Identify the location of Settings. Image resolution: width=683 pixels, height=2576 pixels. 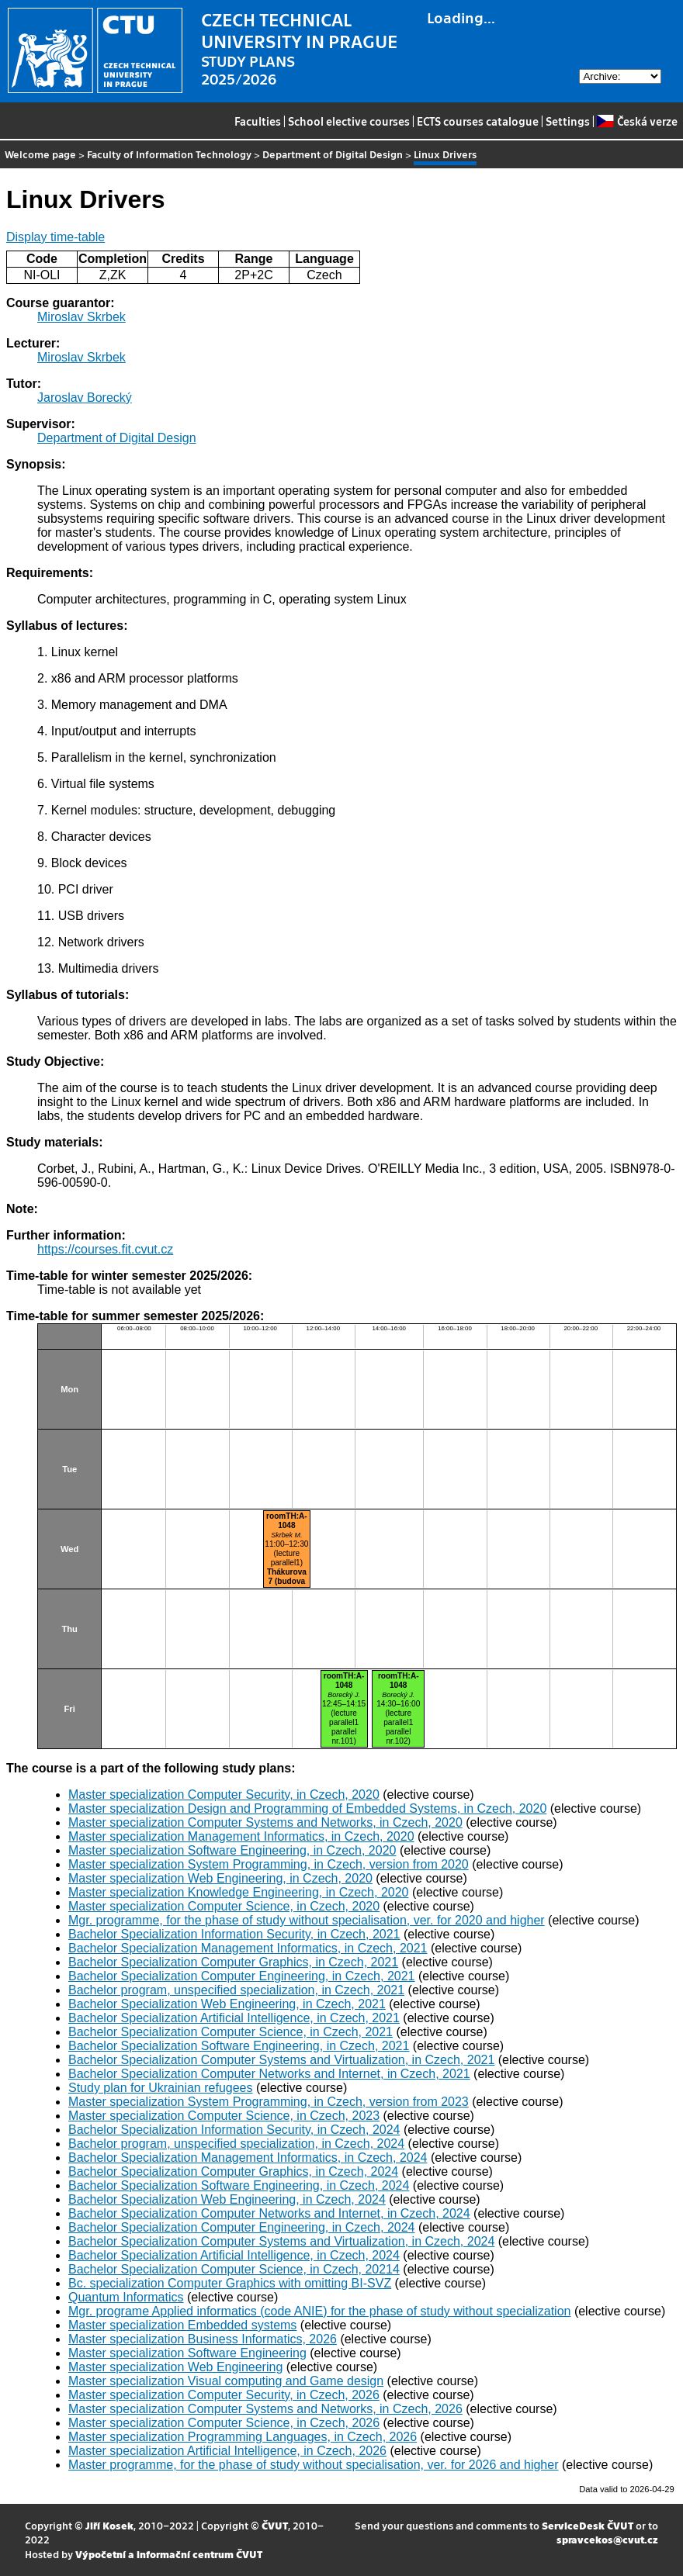
(568, 121).